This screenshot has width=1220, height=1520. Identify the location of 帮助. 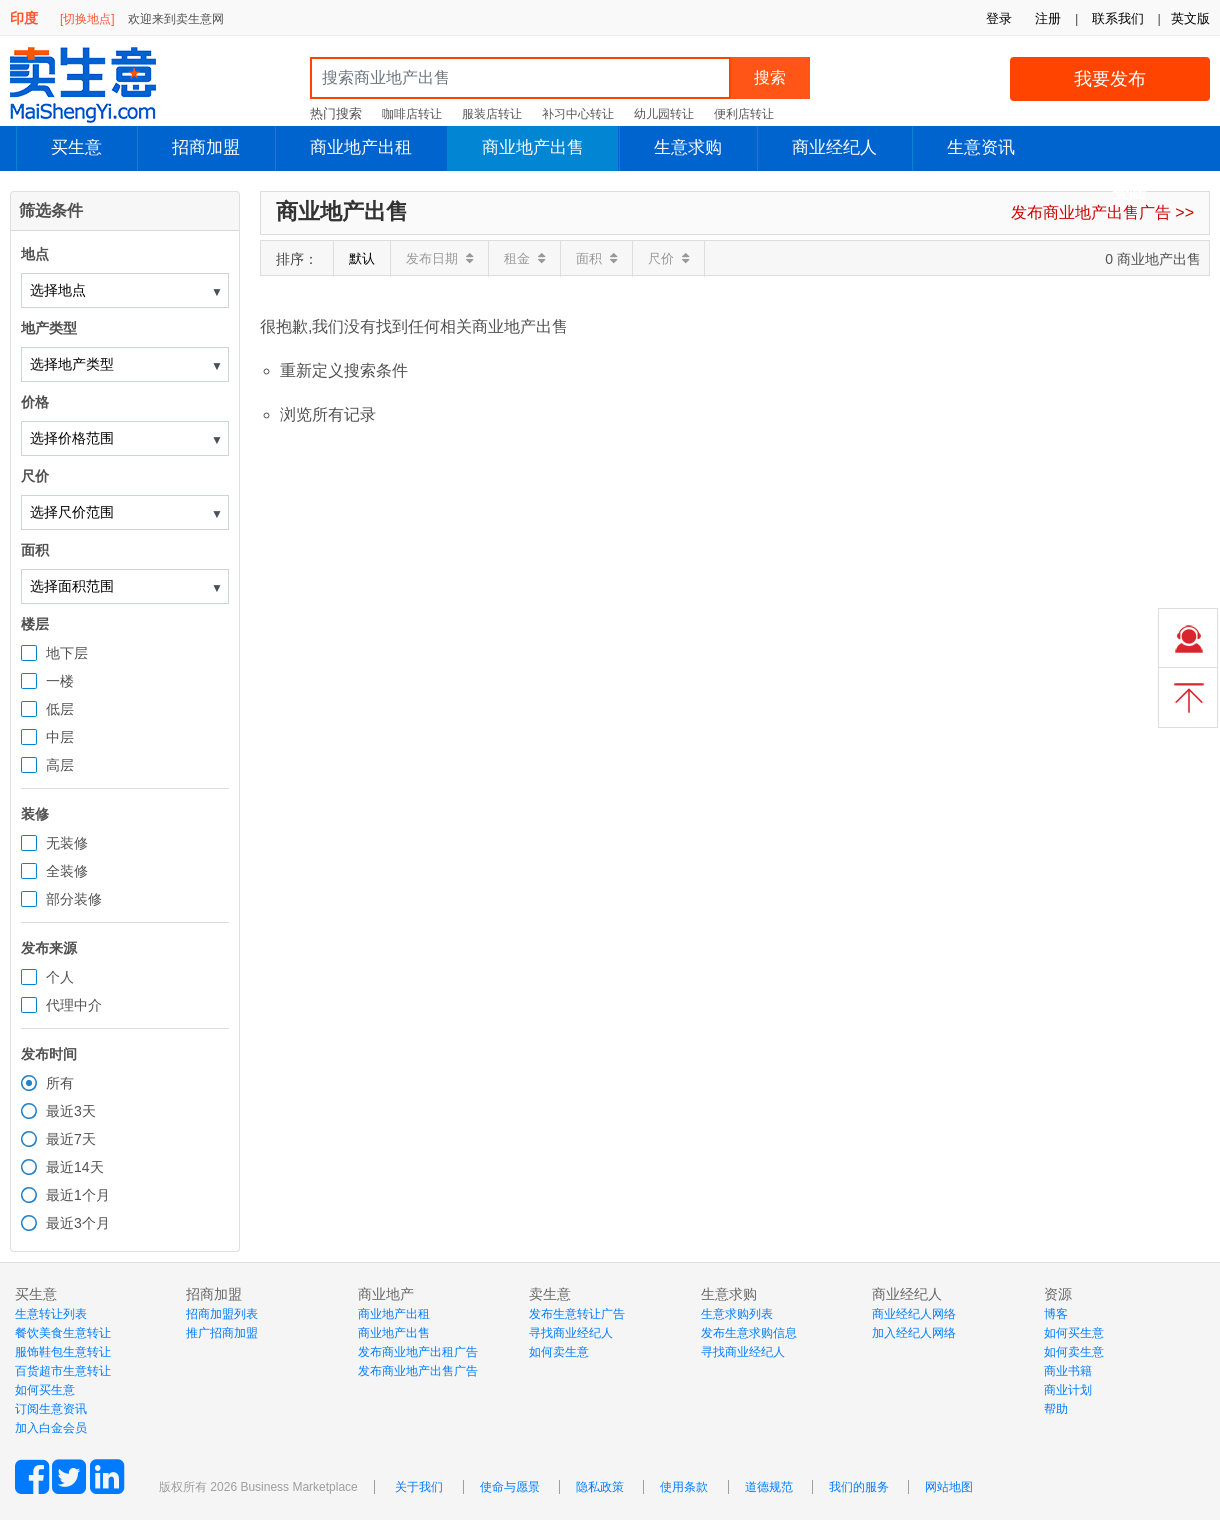
(1056, 1409).